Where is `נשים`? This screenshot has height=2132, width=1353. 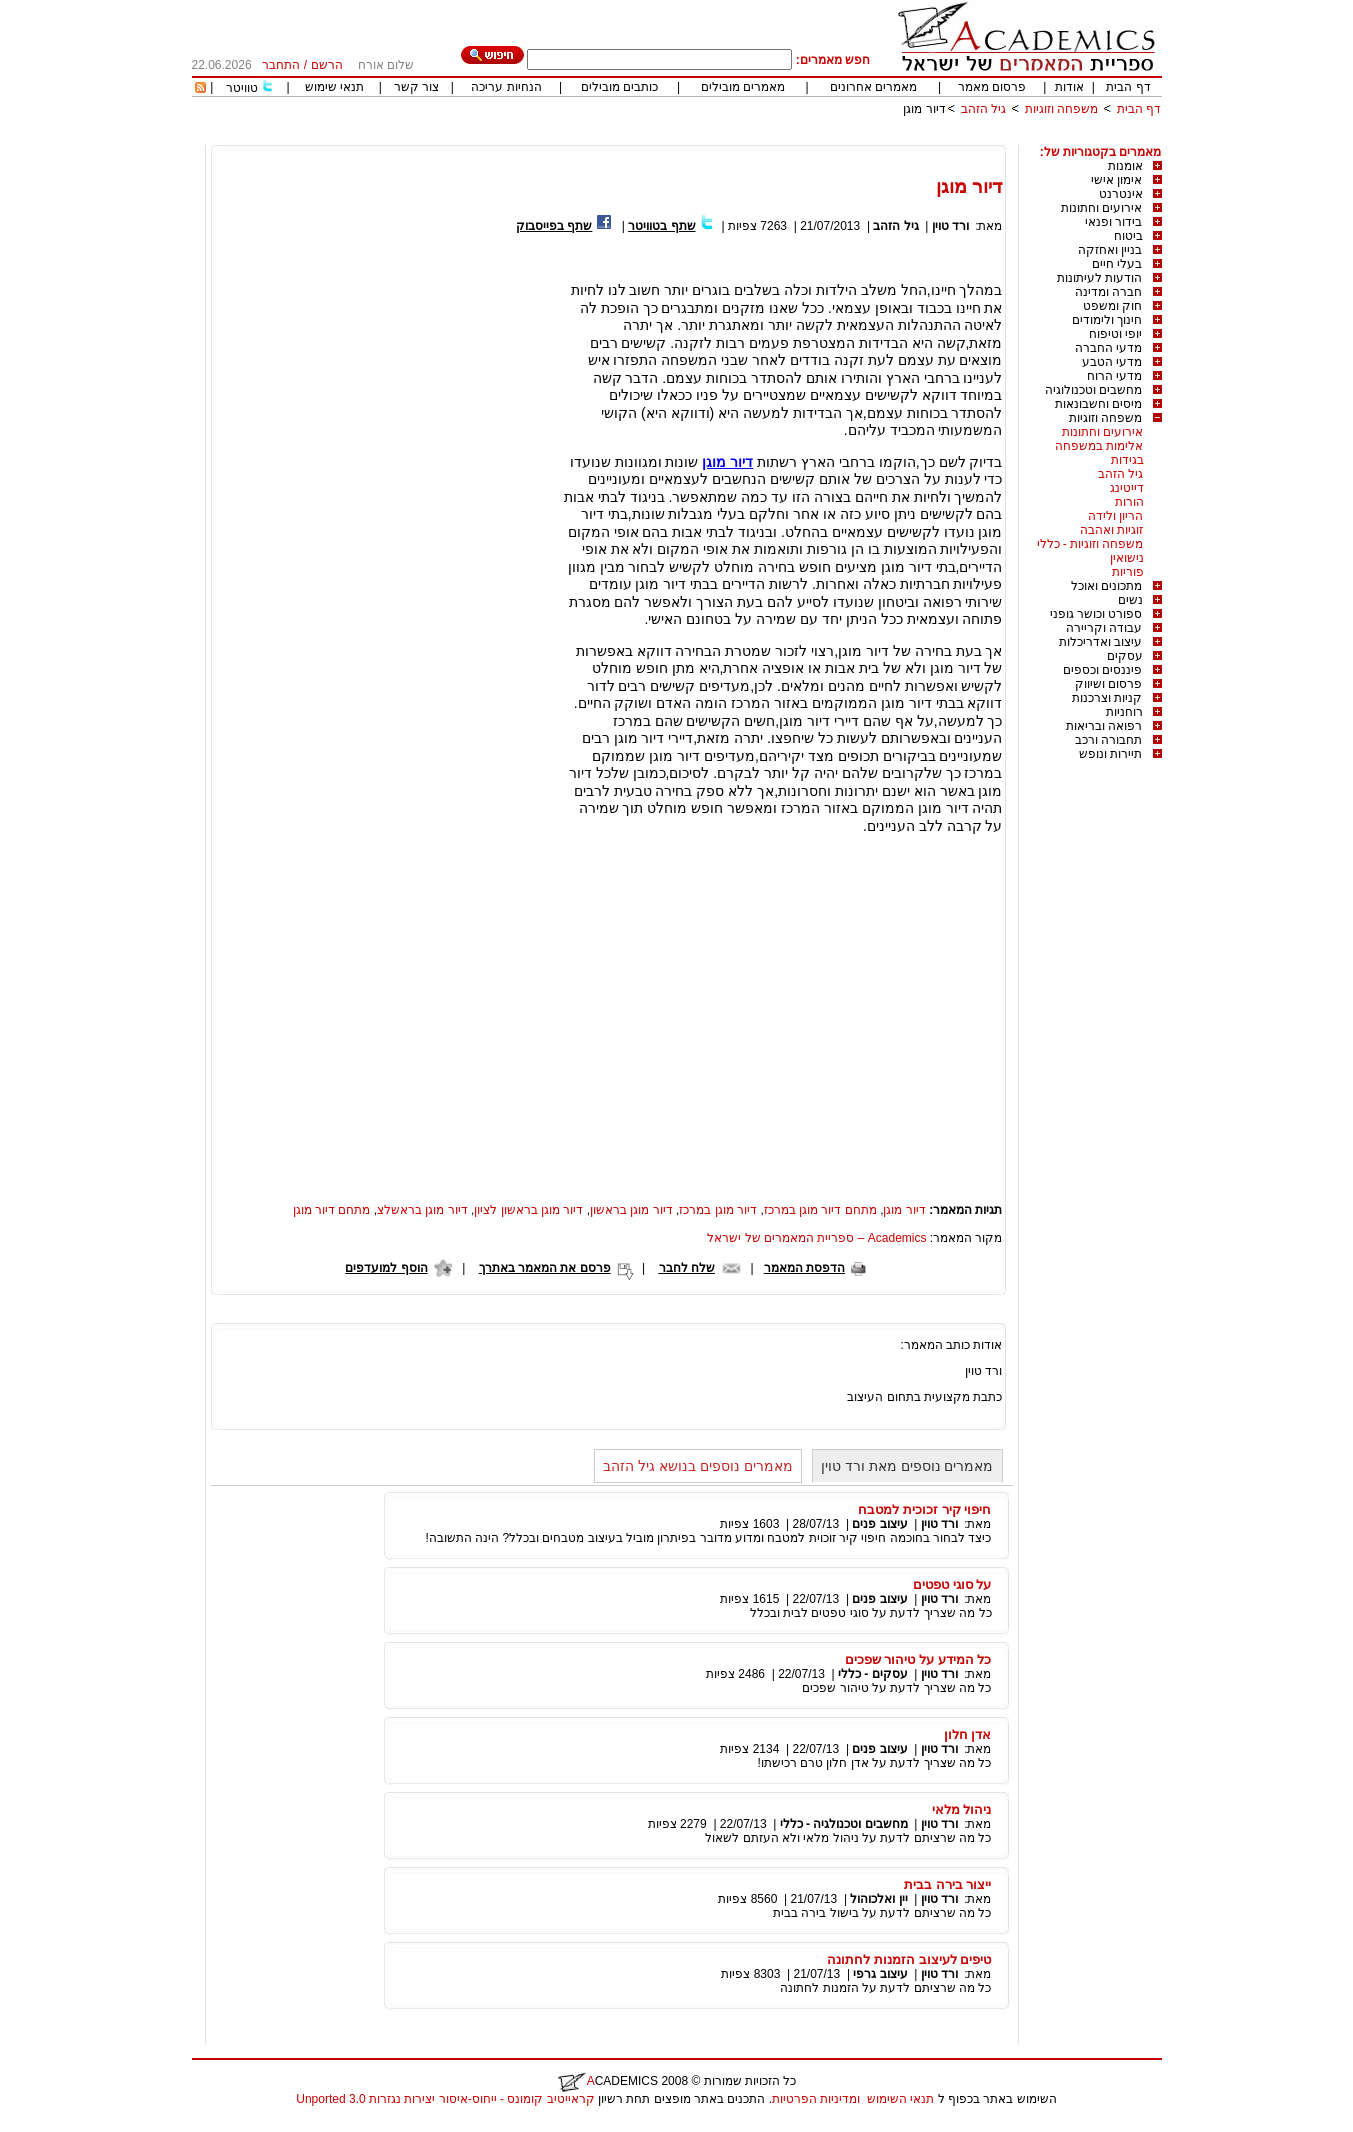
נשים is located at coordinates (1130, 600).